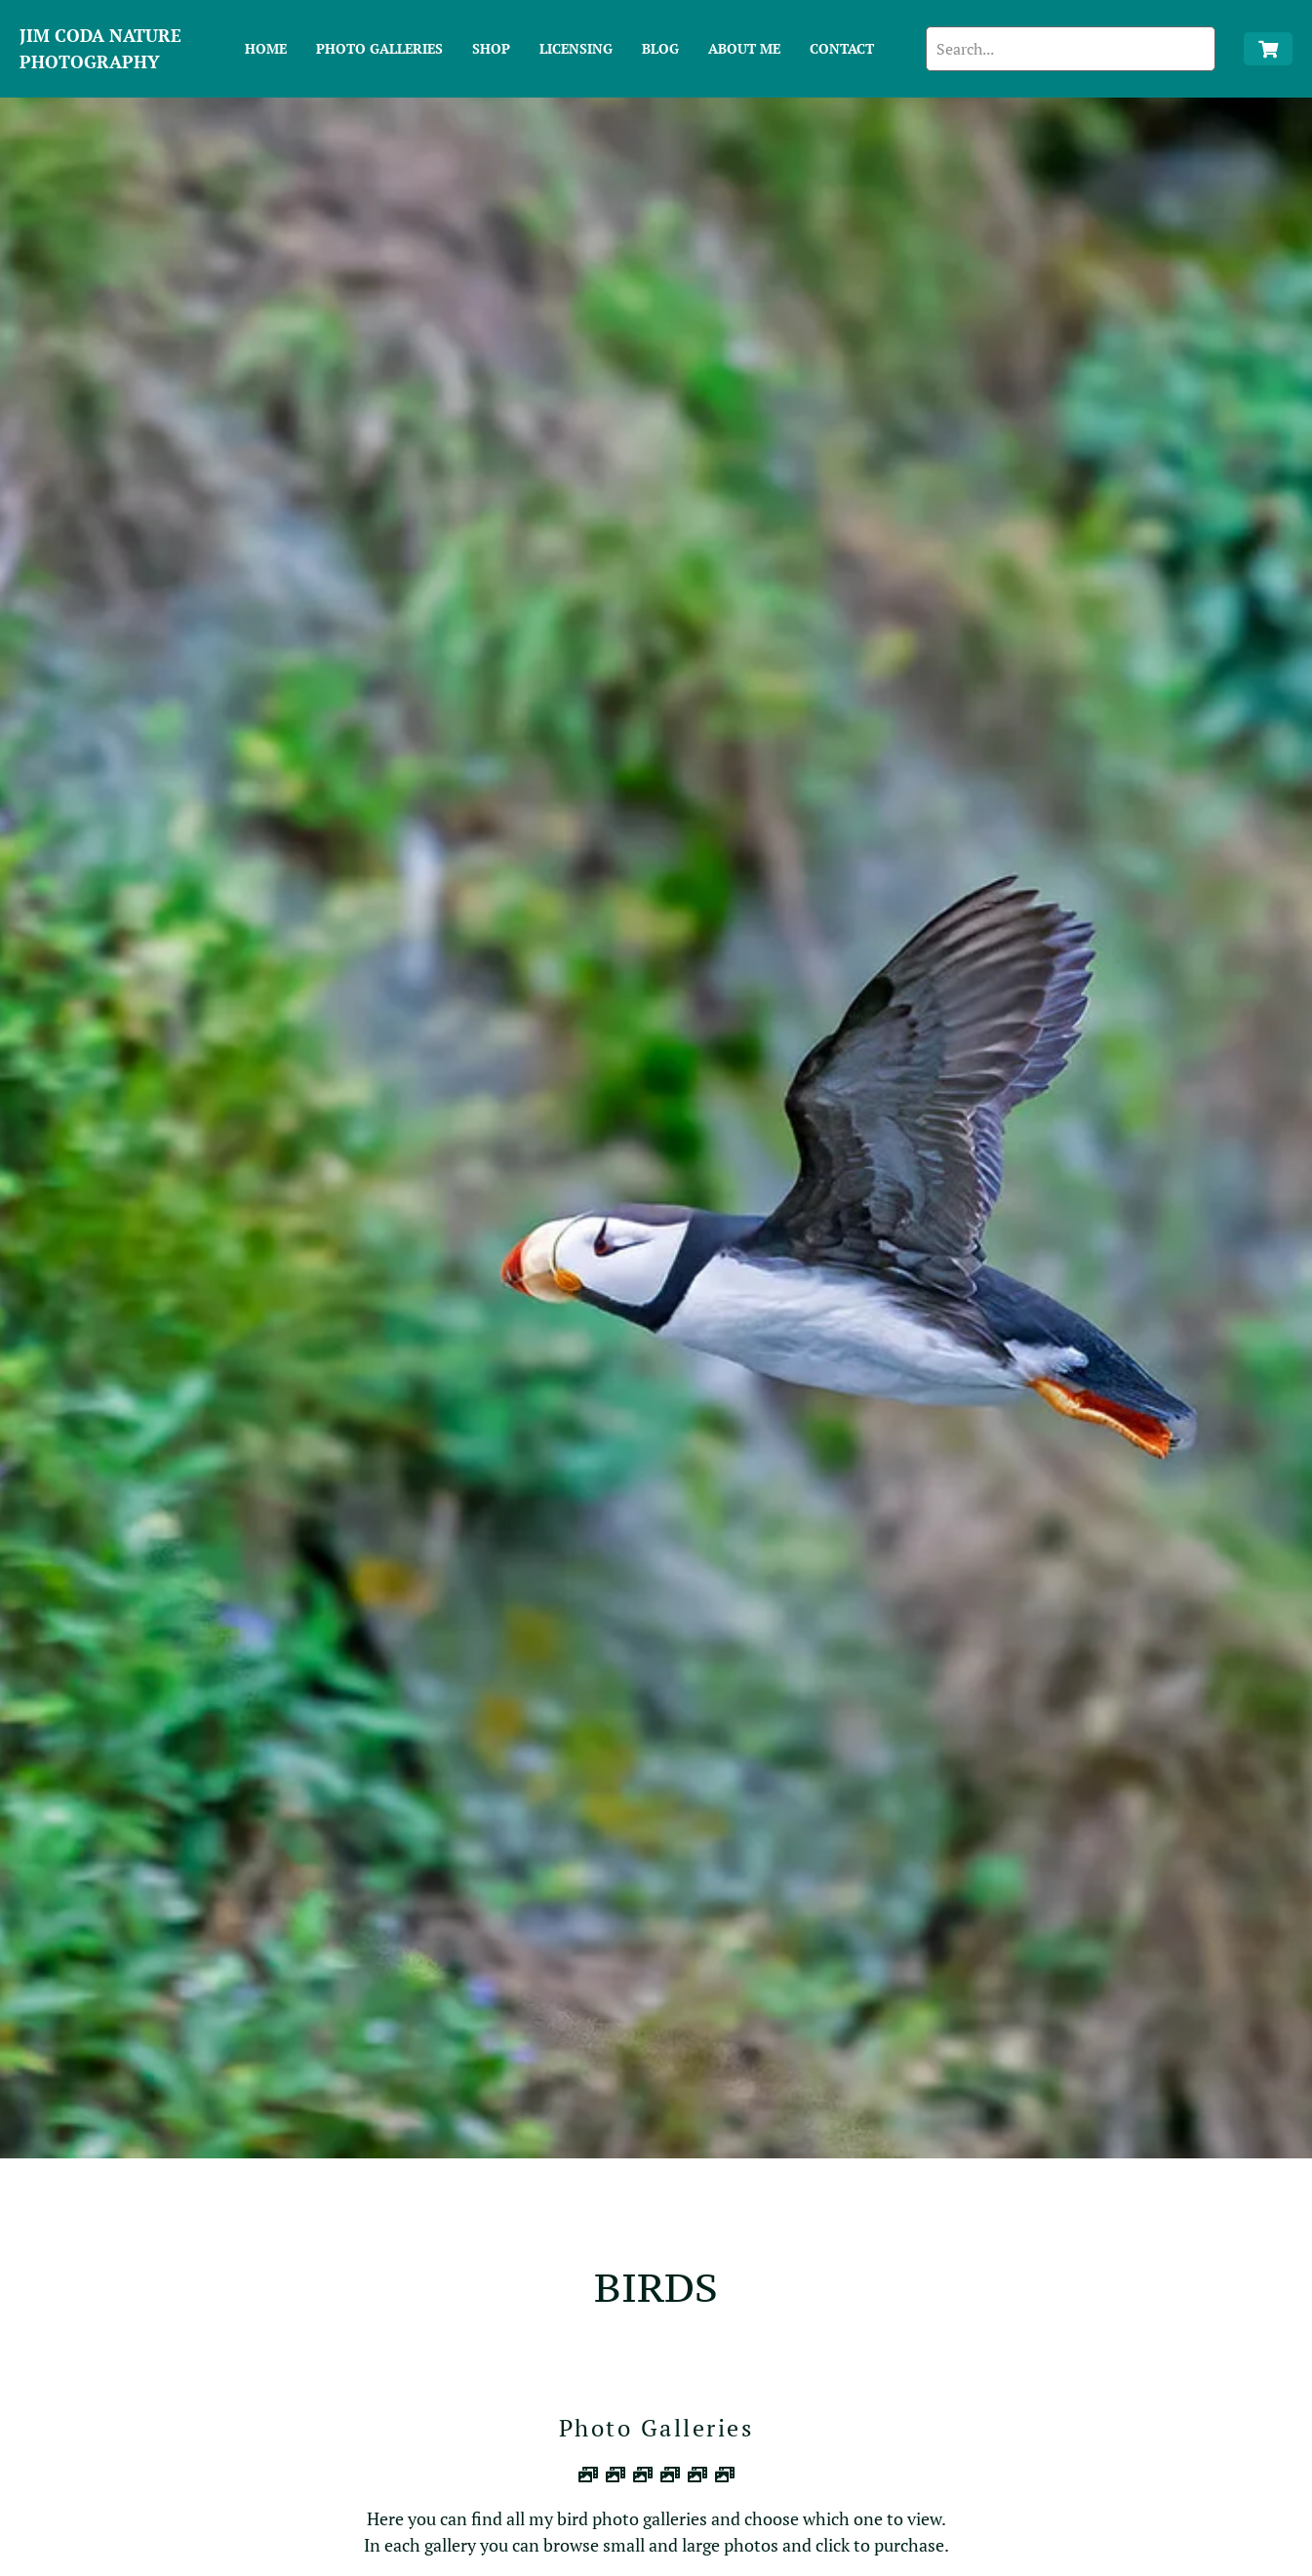 The image size is (1312, 2576). What do you see at coordinates (576, 48) in the screenshot?
I see `Licensing` at bounding box center [576, 48].